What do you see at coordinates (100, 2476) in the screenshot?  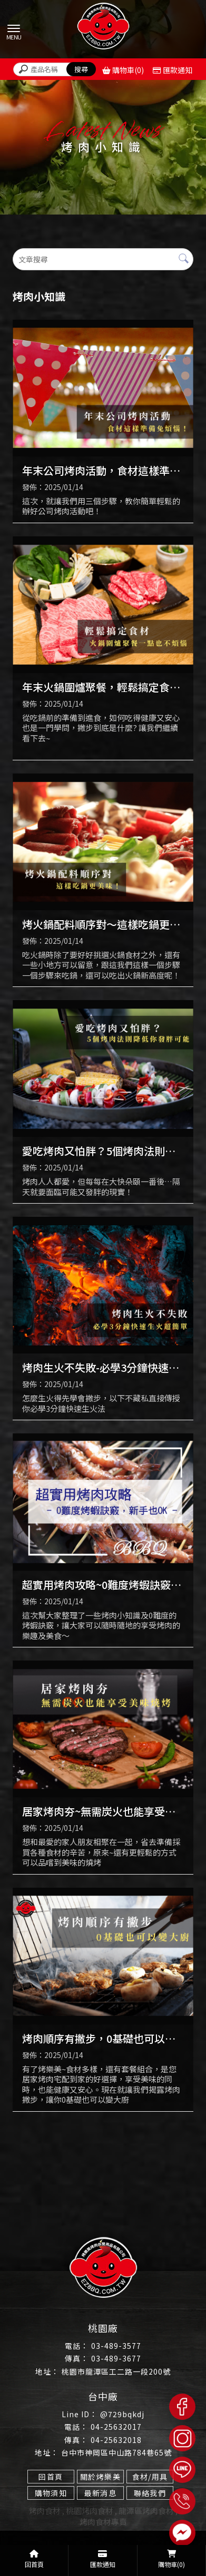 I see `關於烤樂美` at bounding box center [100, 2476].